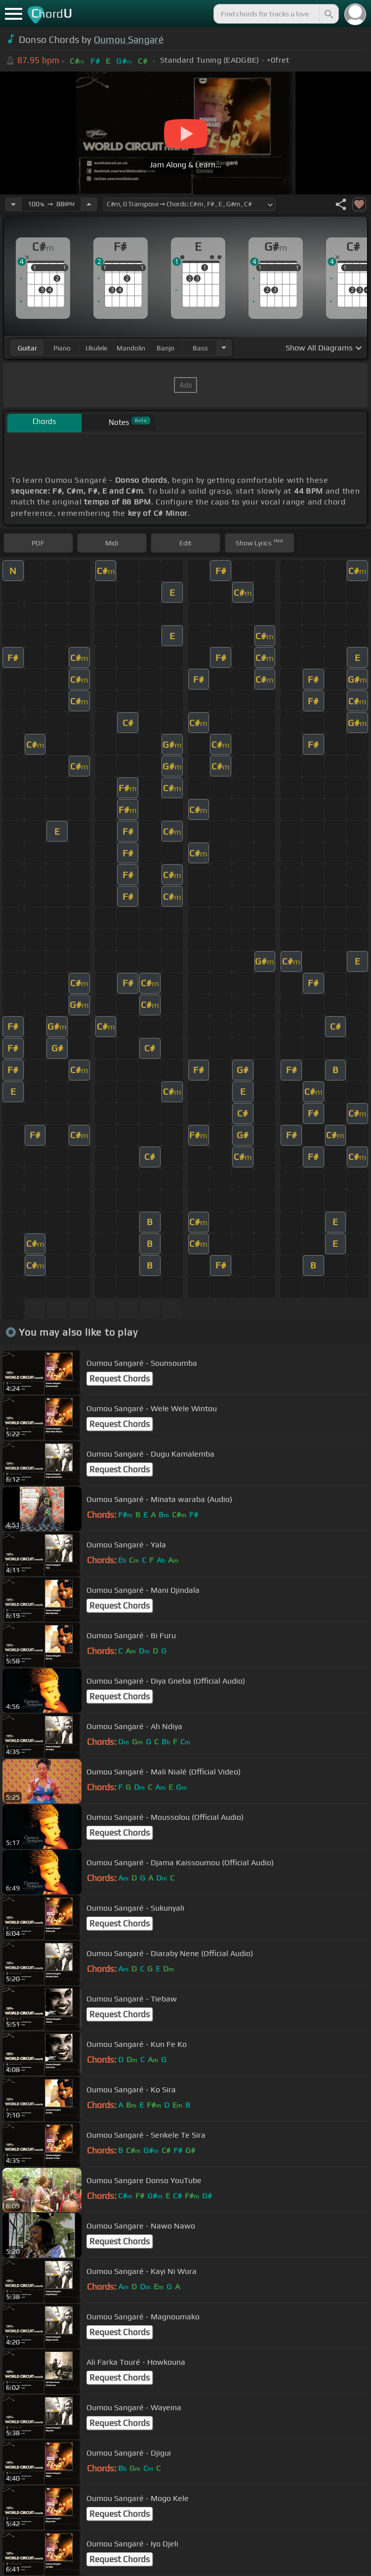  I want to click on [Decrease Tempo], so click(13, 204).